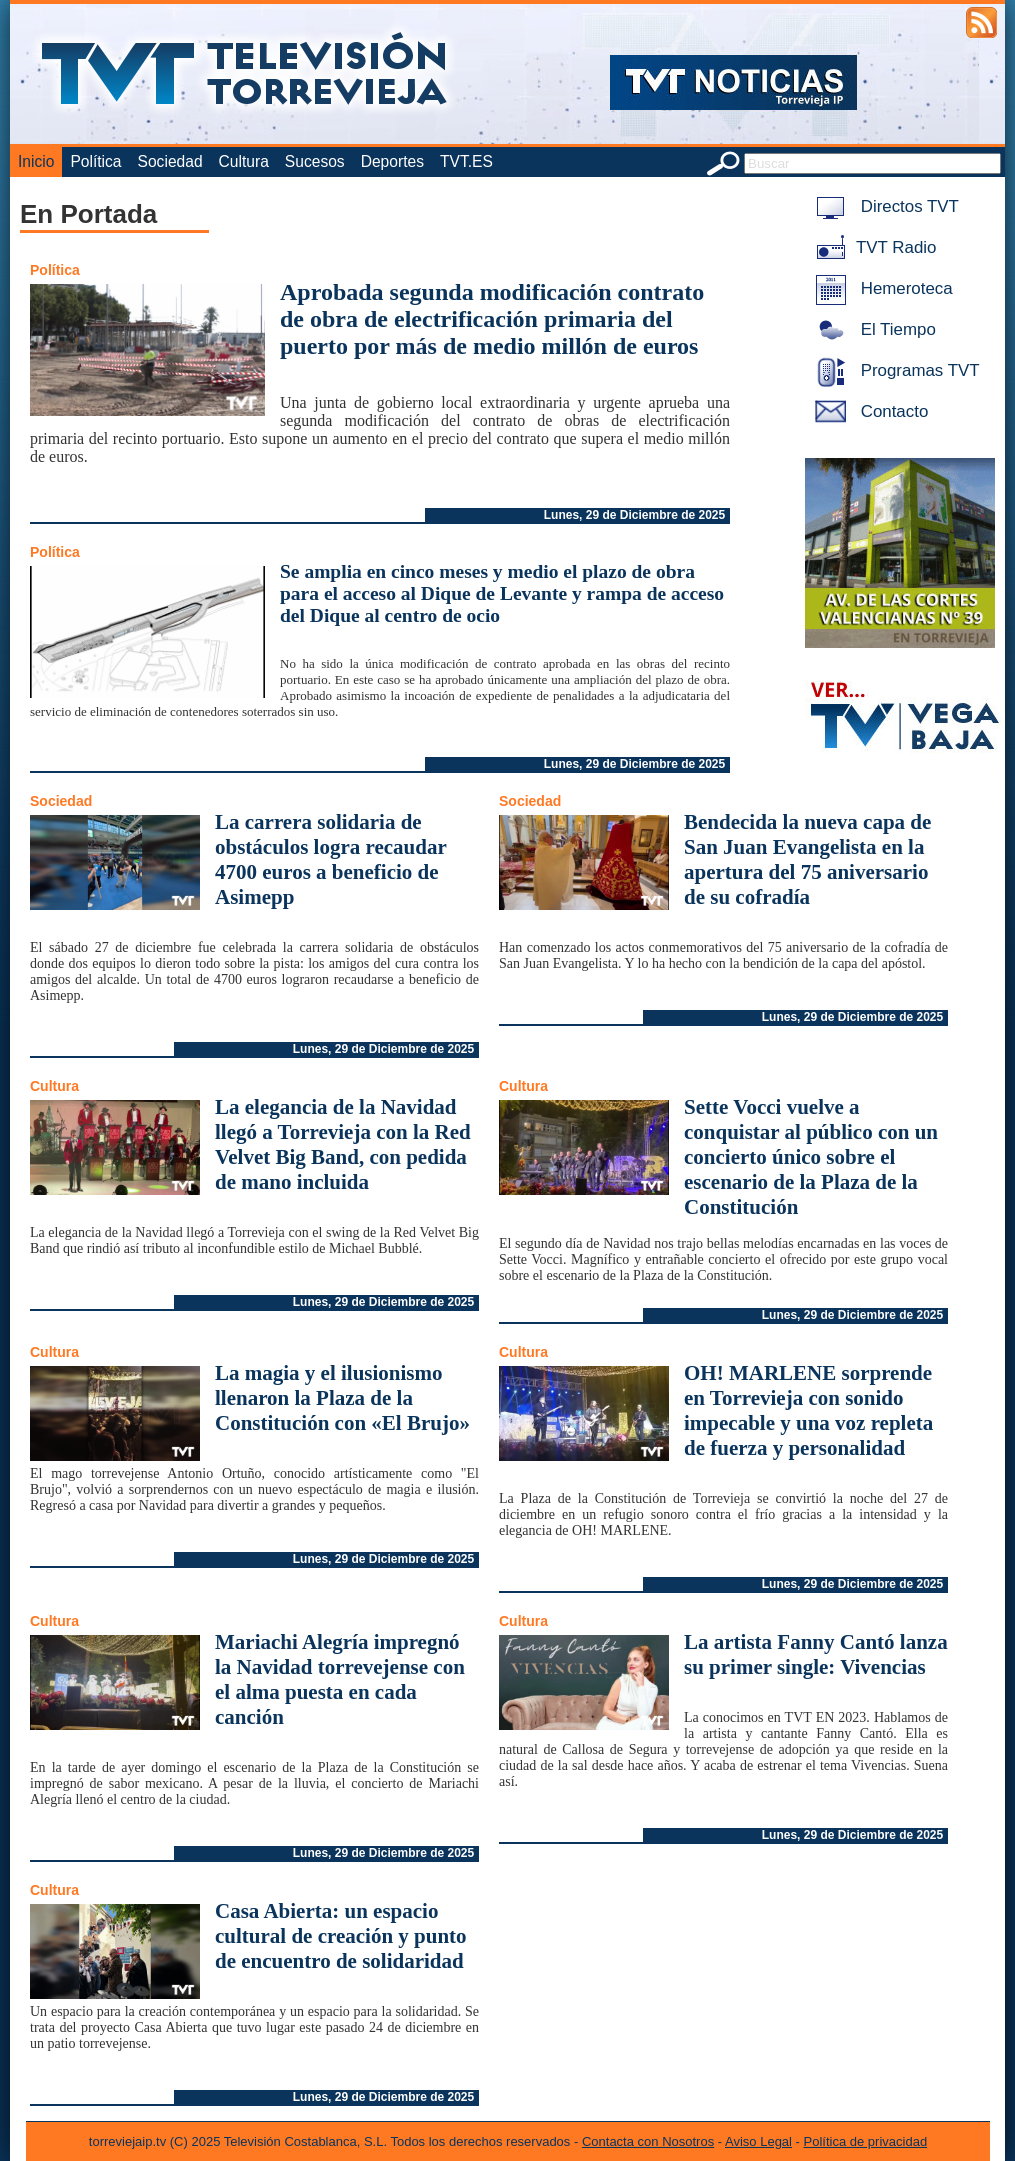 The image size is (1015, 2161). What do you see at coordinates (811, 1157) in the screenshot?
I see `Sette Vocci vuelve a conquistar al público con un concierto único sobre el escenario de la Plaza de la Constitución` at bounding box center [811, 1157].